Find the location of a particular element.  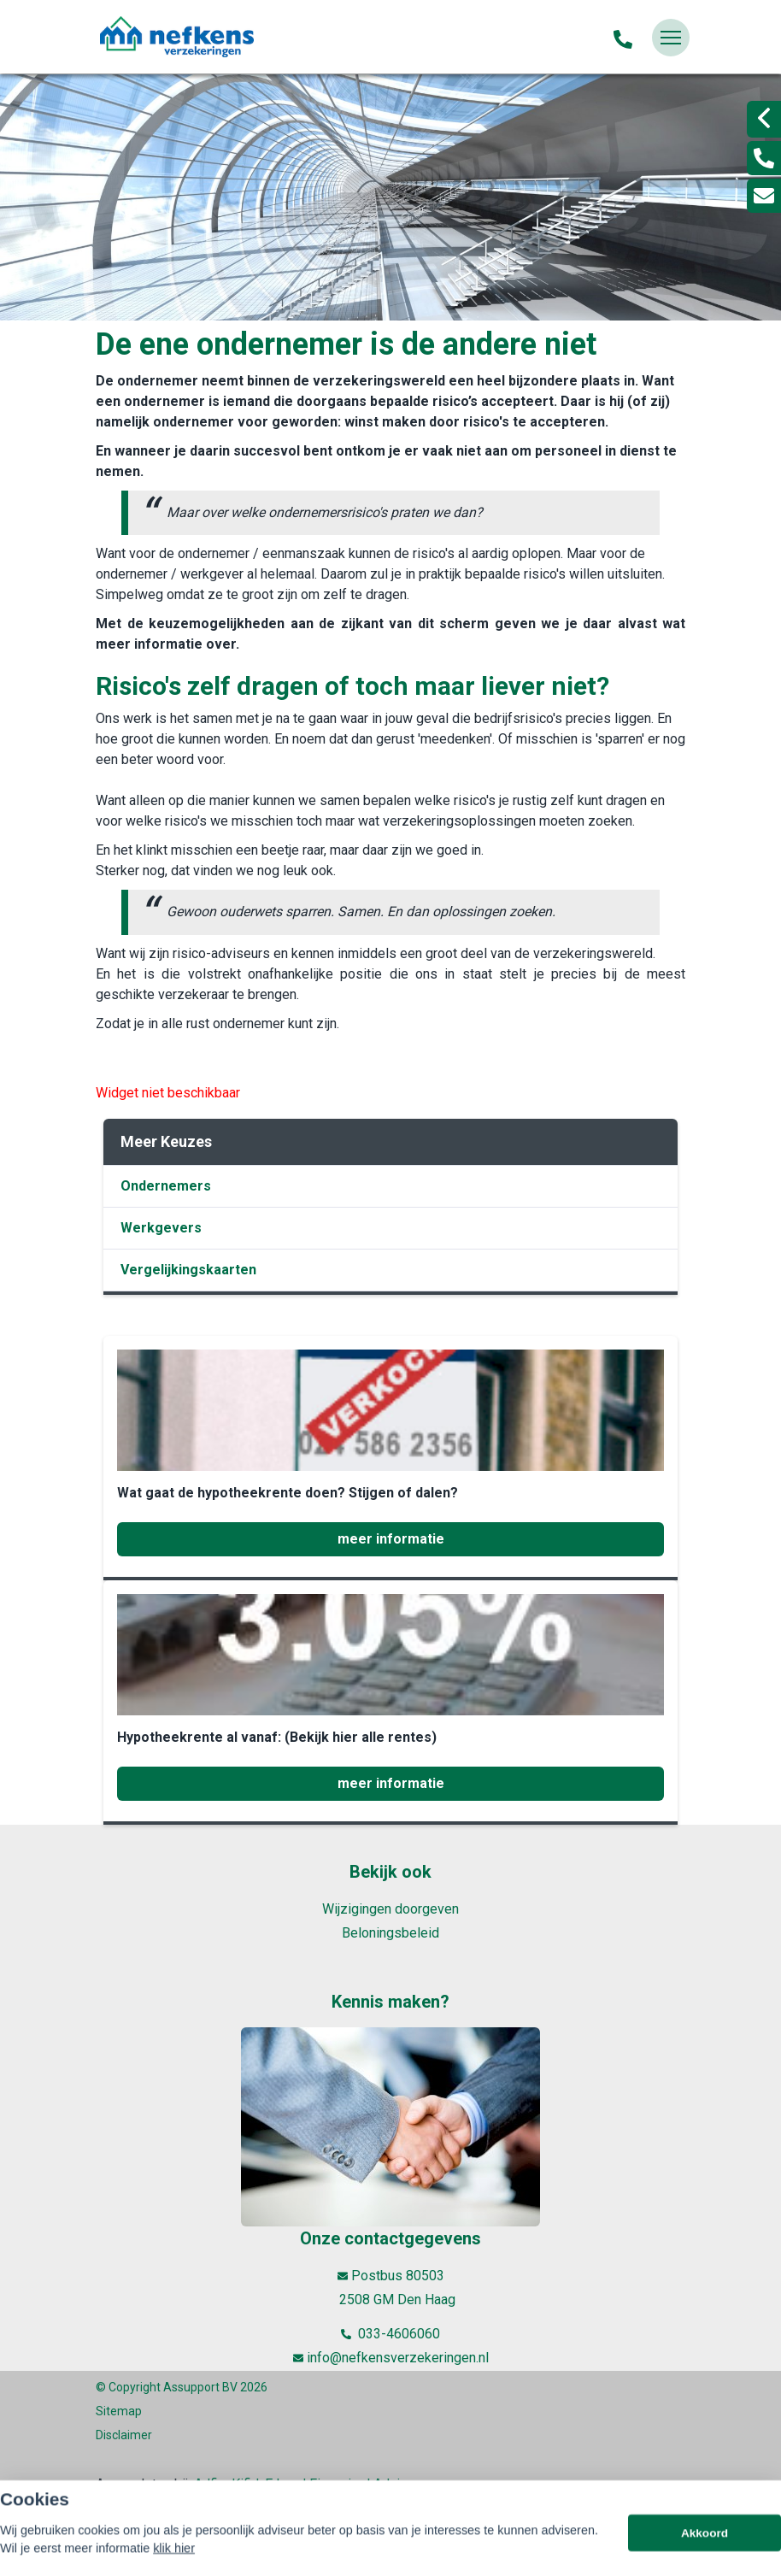

Erkend Financieel Adviseur is located at coordinates (345, 2484).